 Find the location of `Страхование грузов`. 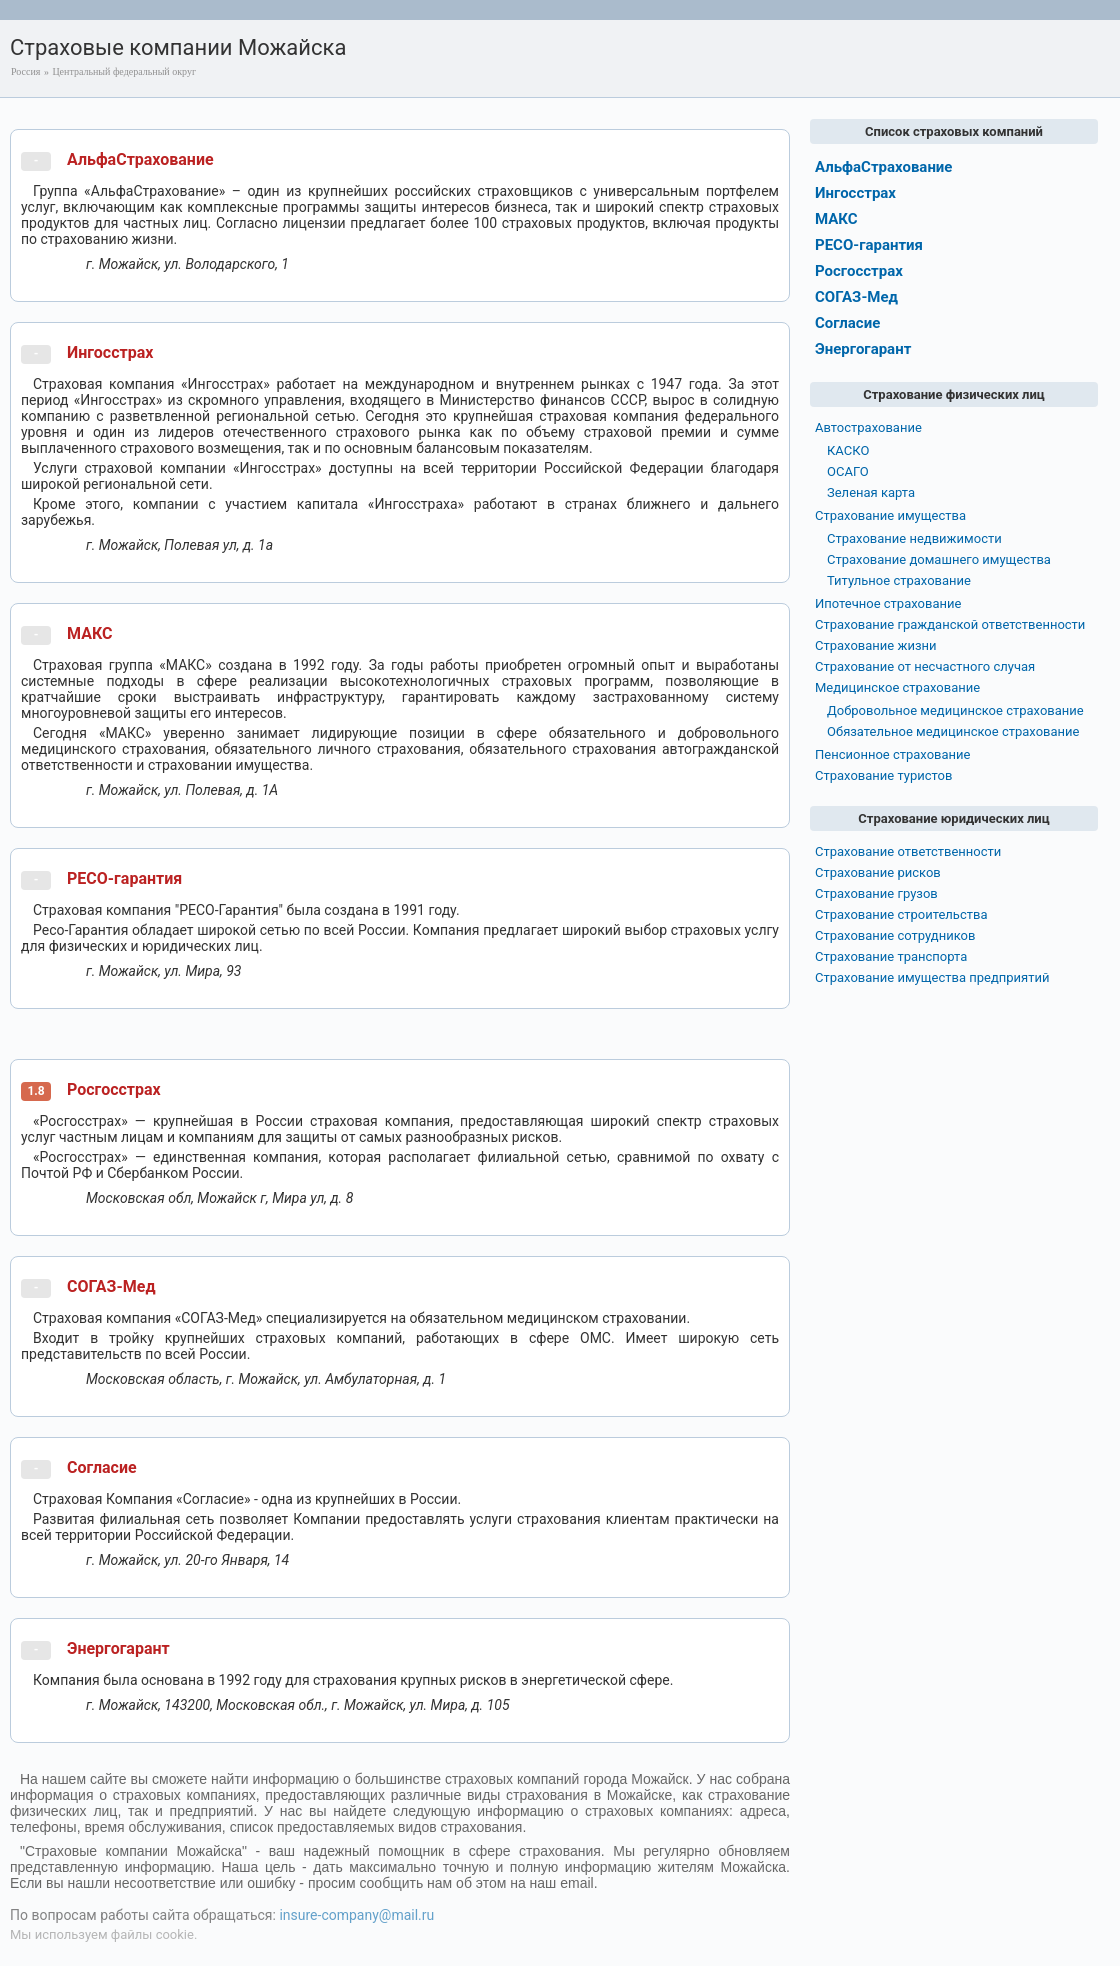

Страхование грузов is located at coordinates (876, 893).